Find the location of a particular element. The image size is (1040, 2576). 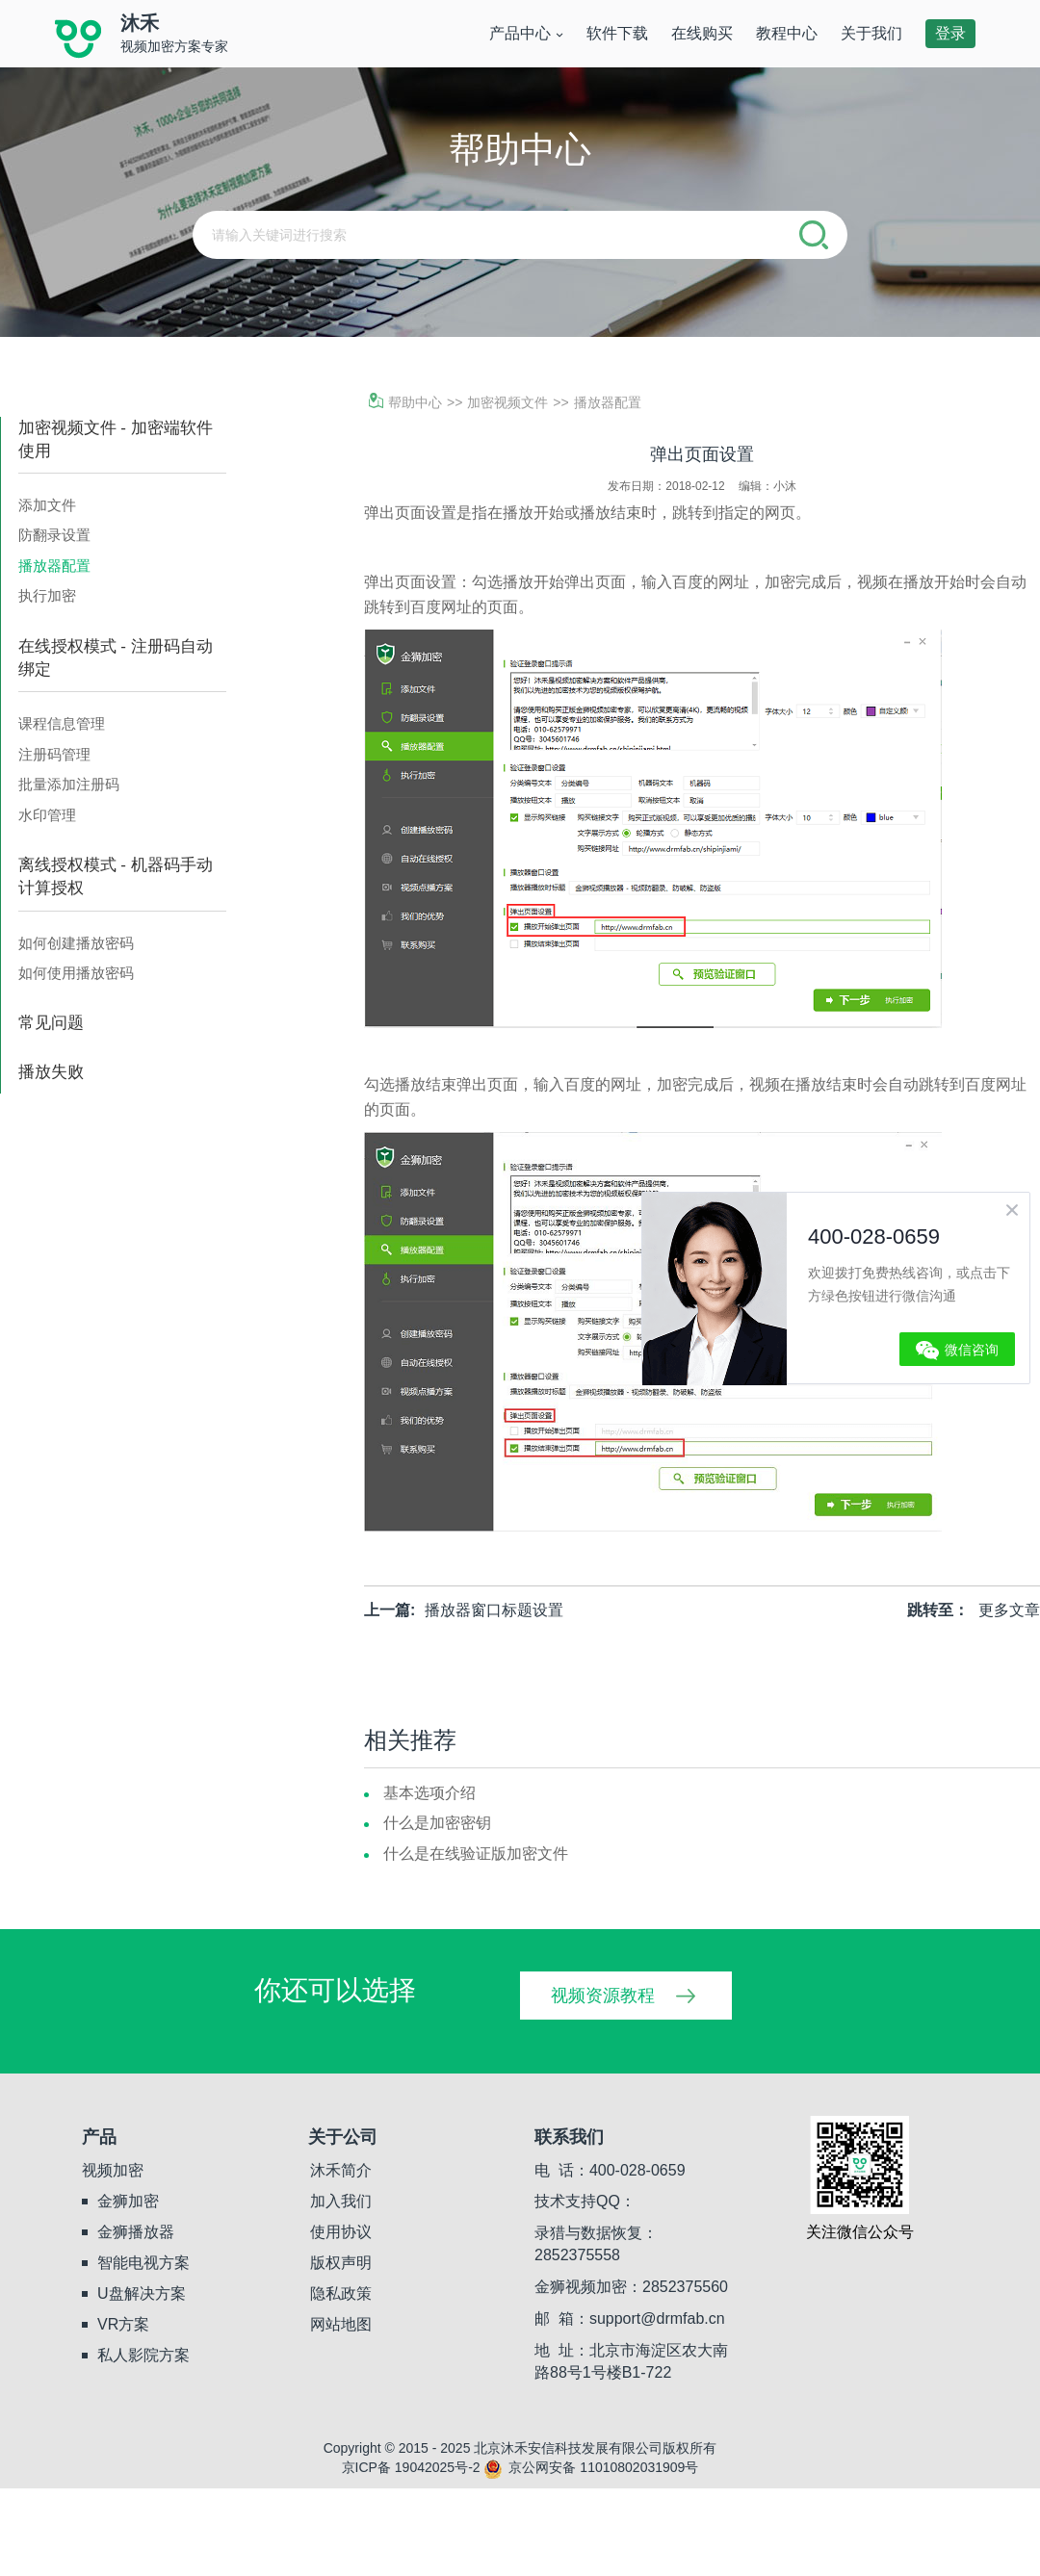

加密视频文件 - 加密端软件使用 is located at coordinates (115, 439).